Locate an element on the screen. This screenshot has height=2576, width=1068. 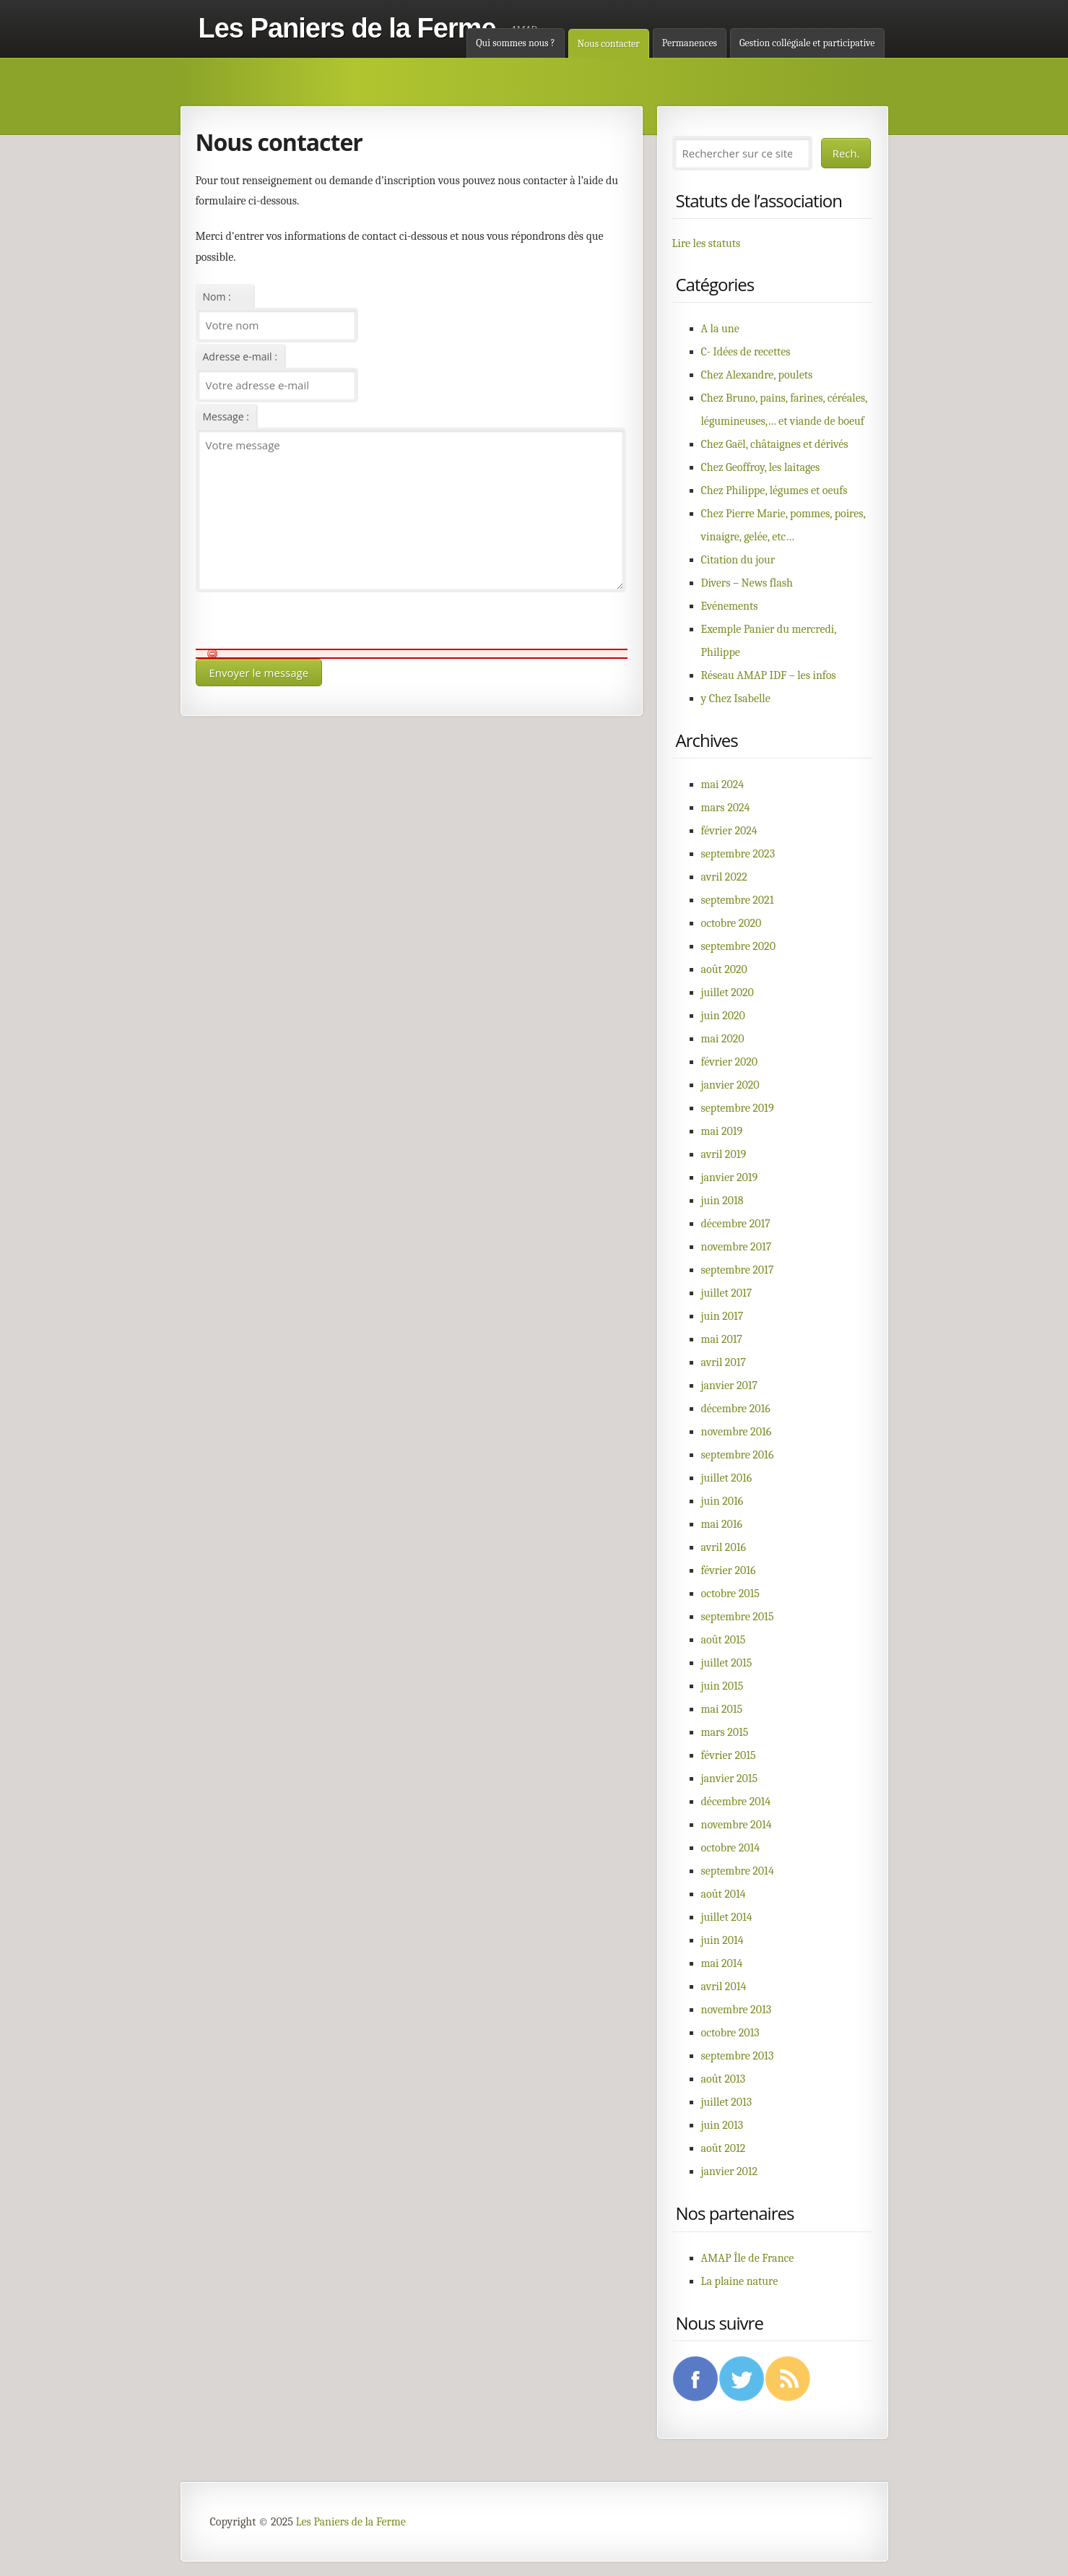
juillet 2014 is located at coordinates (726, 1917).